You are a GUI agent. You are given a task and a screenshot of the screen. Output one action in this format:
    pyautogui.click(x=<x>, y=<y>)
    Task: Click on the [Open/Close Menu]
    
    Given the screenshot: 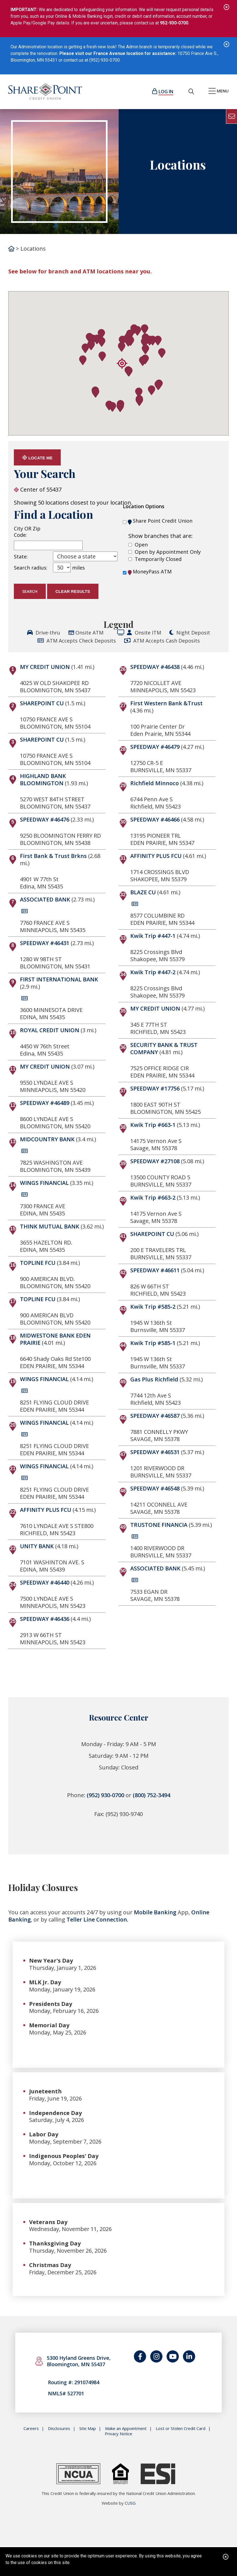 What is the action you would take?
    pyautogui.click(x=218, y=91)
    